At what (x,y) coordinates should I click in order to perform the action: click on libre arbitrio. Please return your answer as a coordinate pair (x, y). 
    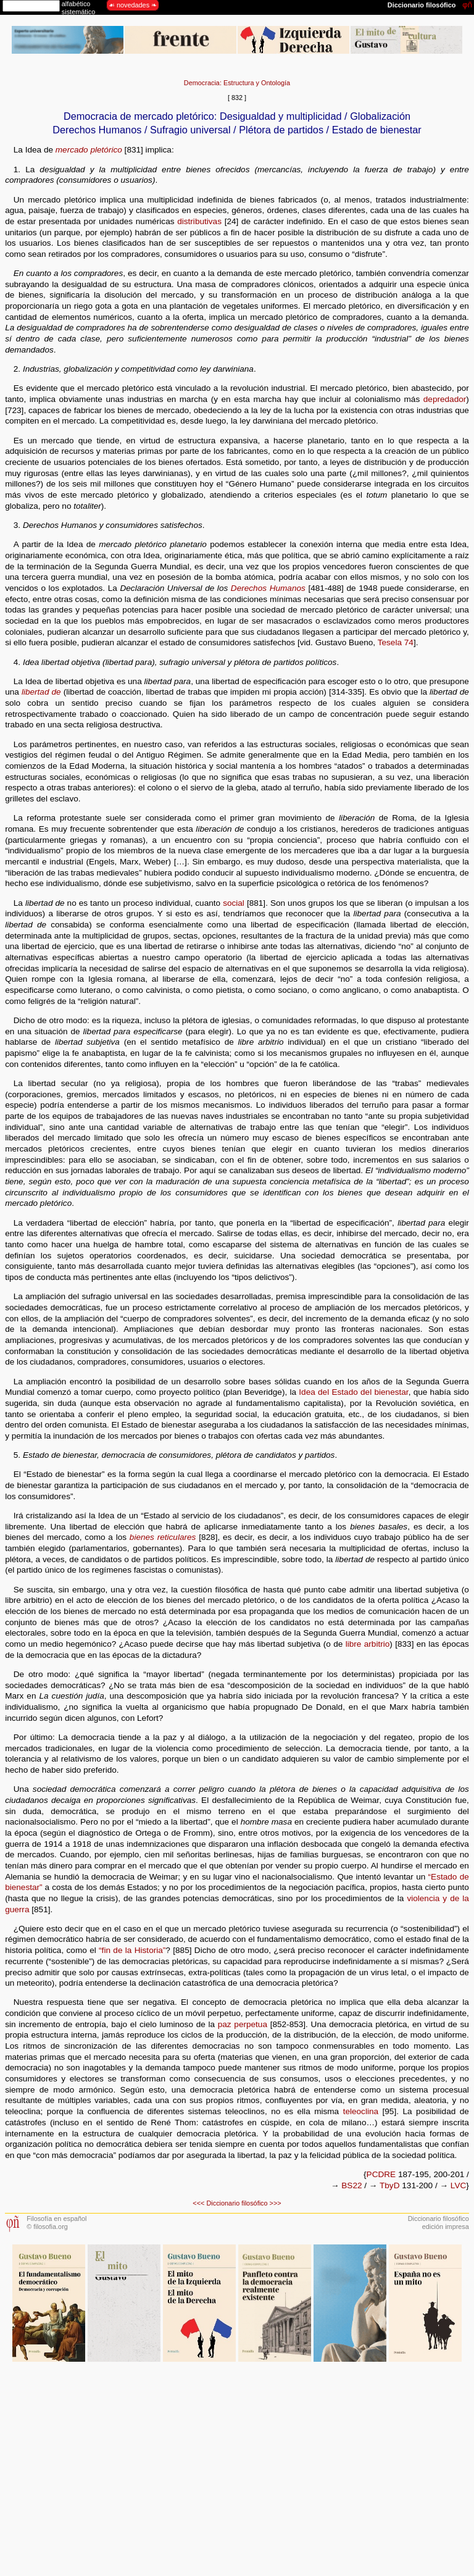
    Looking at the image, I should click on (368, 1644).